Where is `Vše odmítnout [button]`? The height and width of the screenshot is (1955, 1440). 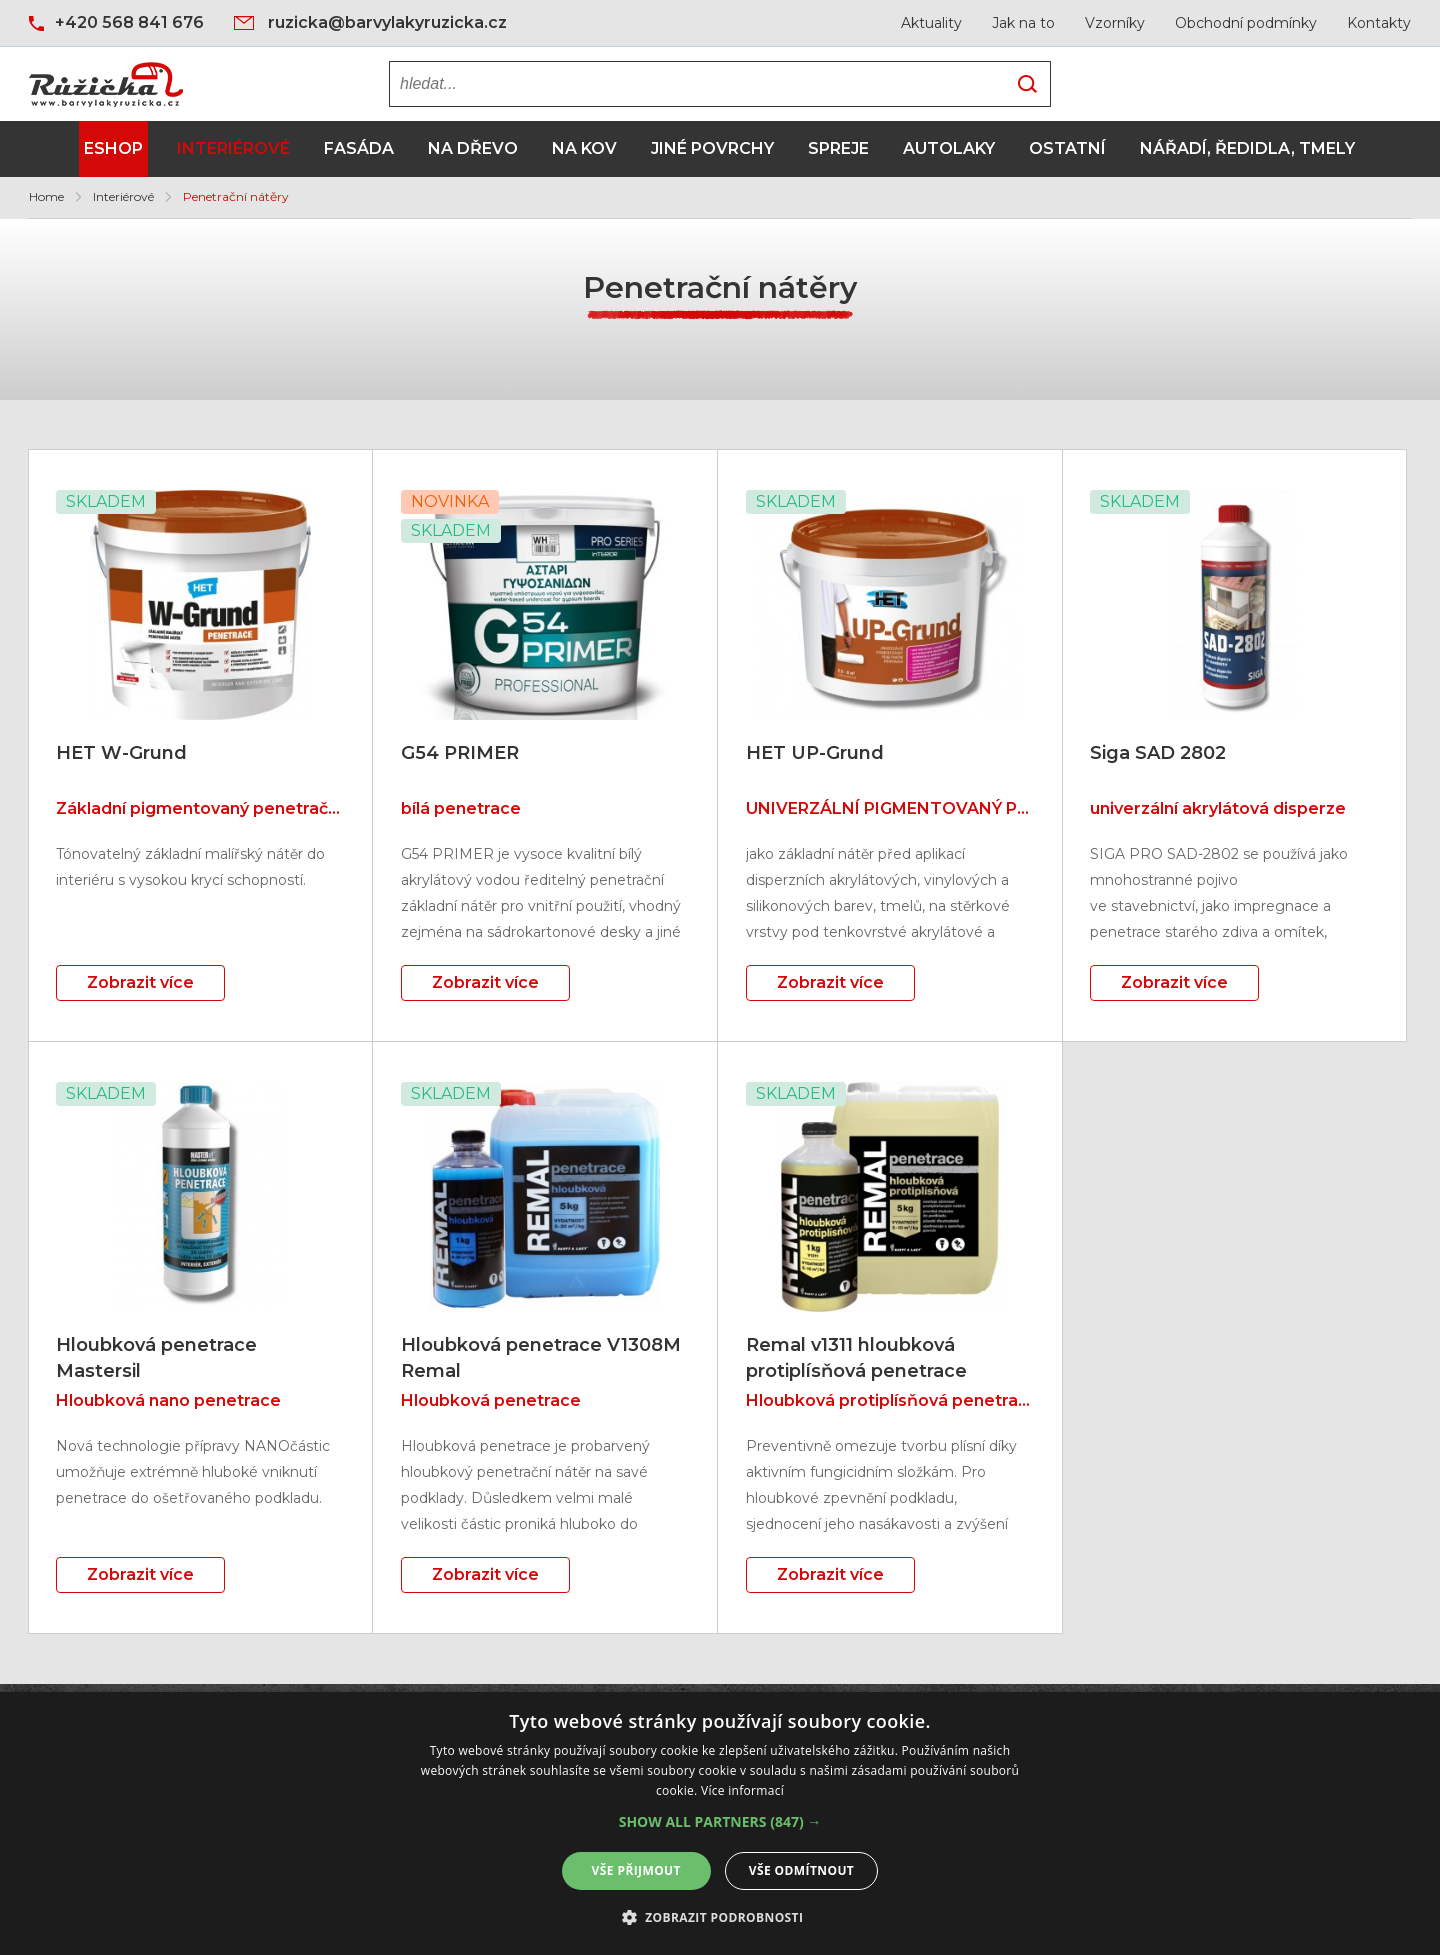
Vše odmítnout [button] is located at coordinates (801, 1870).